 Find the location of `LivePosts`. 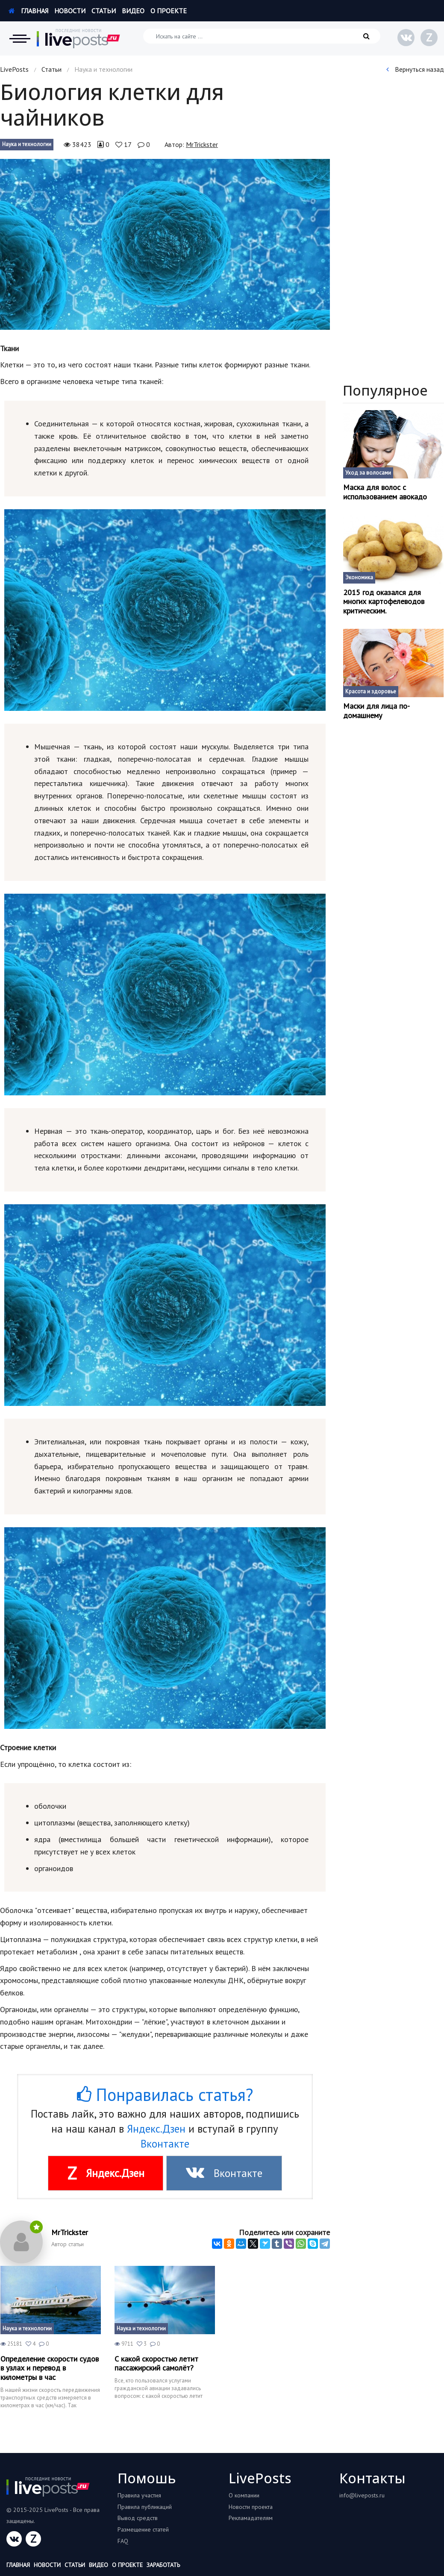

LivePosts is located at coordinates (14, 69).